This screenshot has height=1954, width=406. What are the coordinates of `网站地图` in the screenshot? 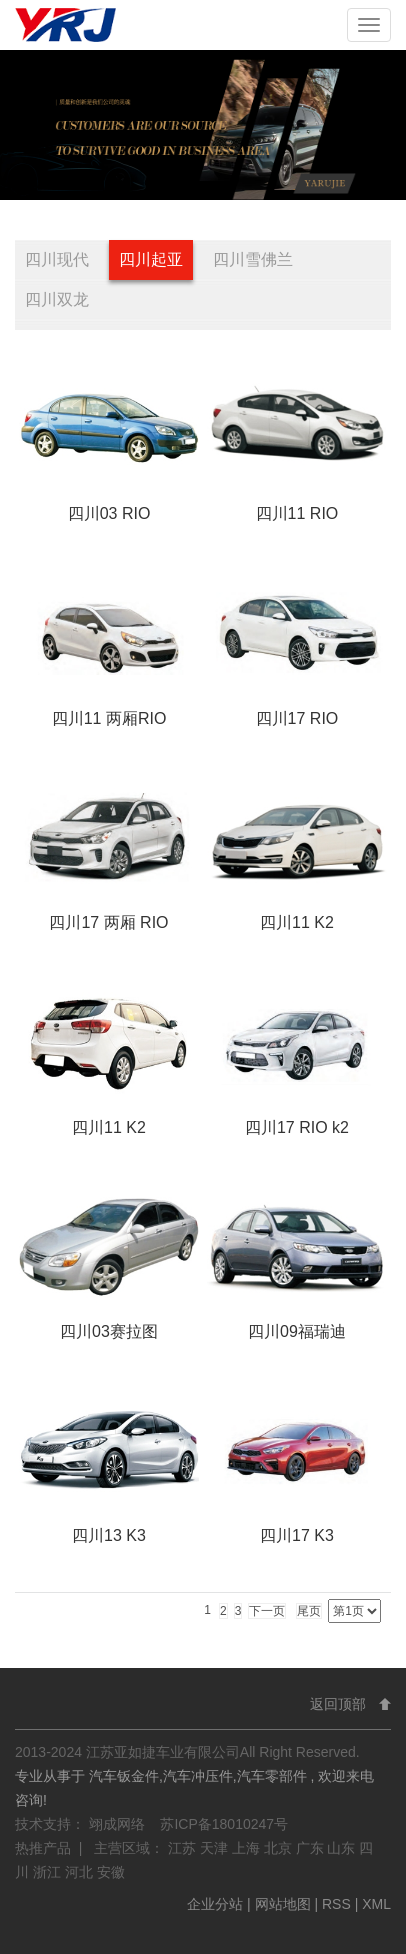 It's located at (285, 1904).